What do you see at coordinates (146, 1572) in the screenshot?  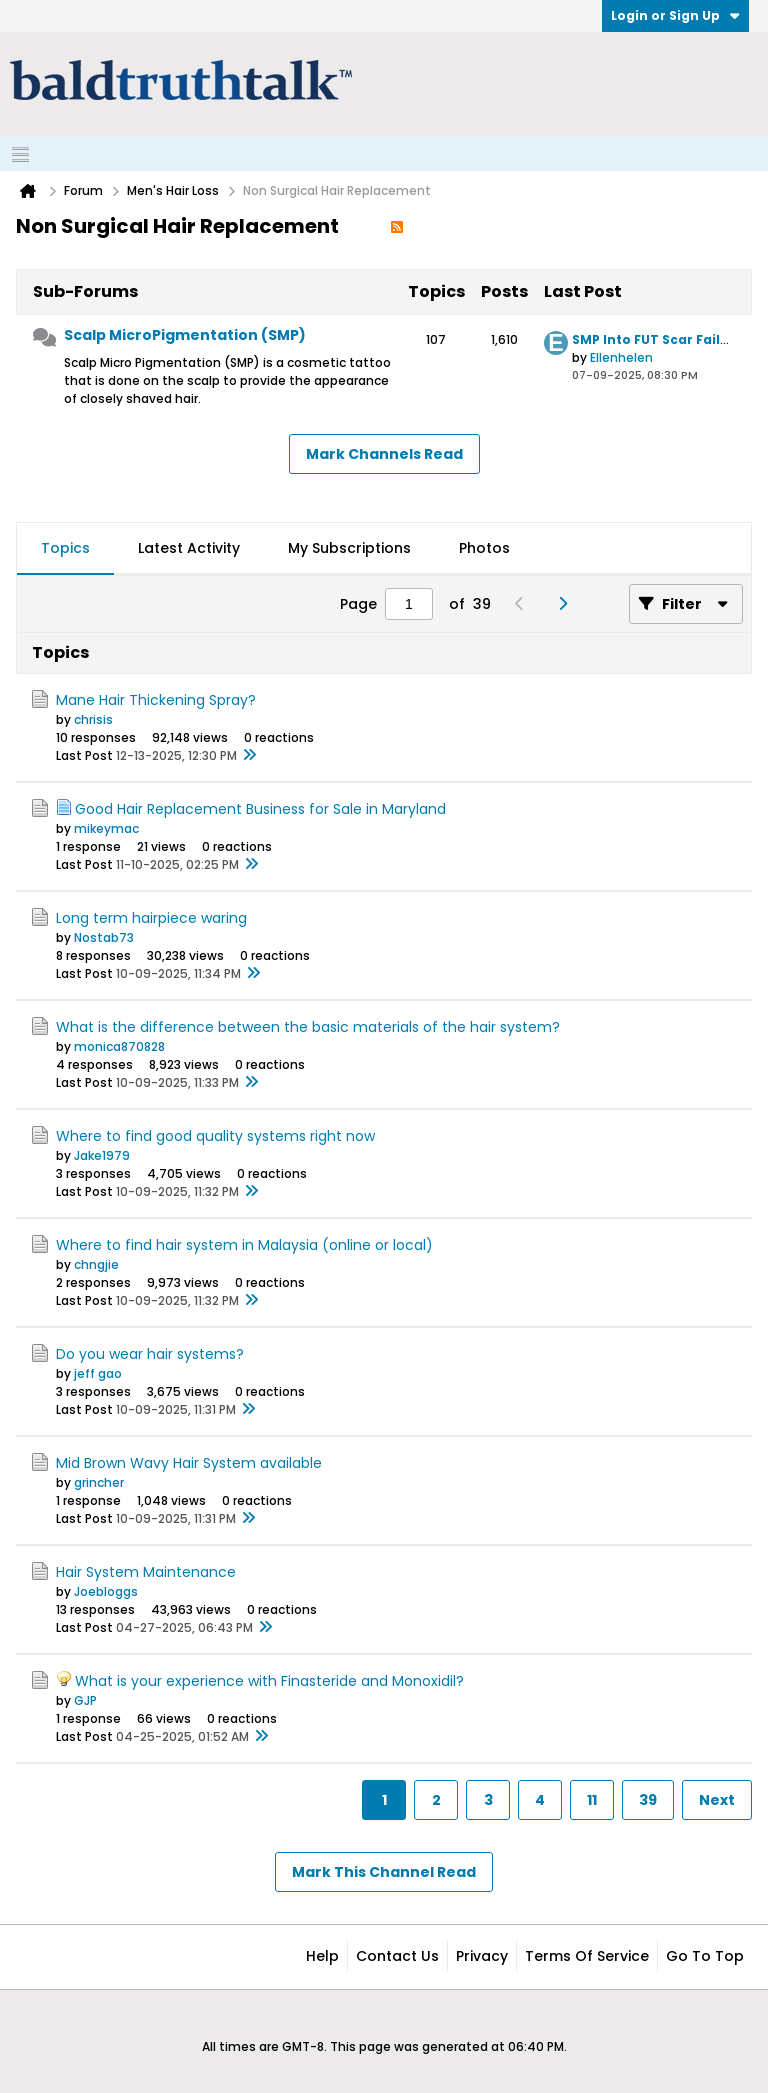 I see `Hair System Maintenance` at bounding box center [146, 1572].